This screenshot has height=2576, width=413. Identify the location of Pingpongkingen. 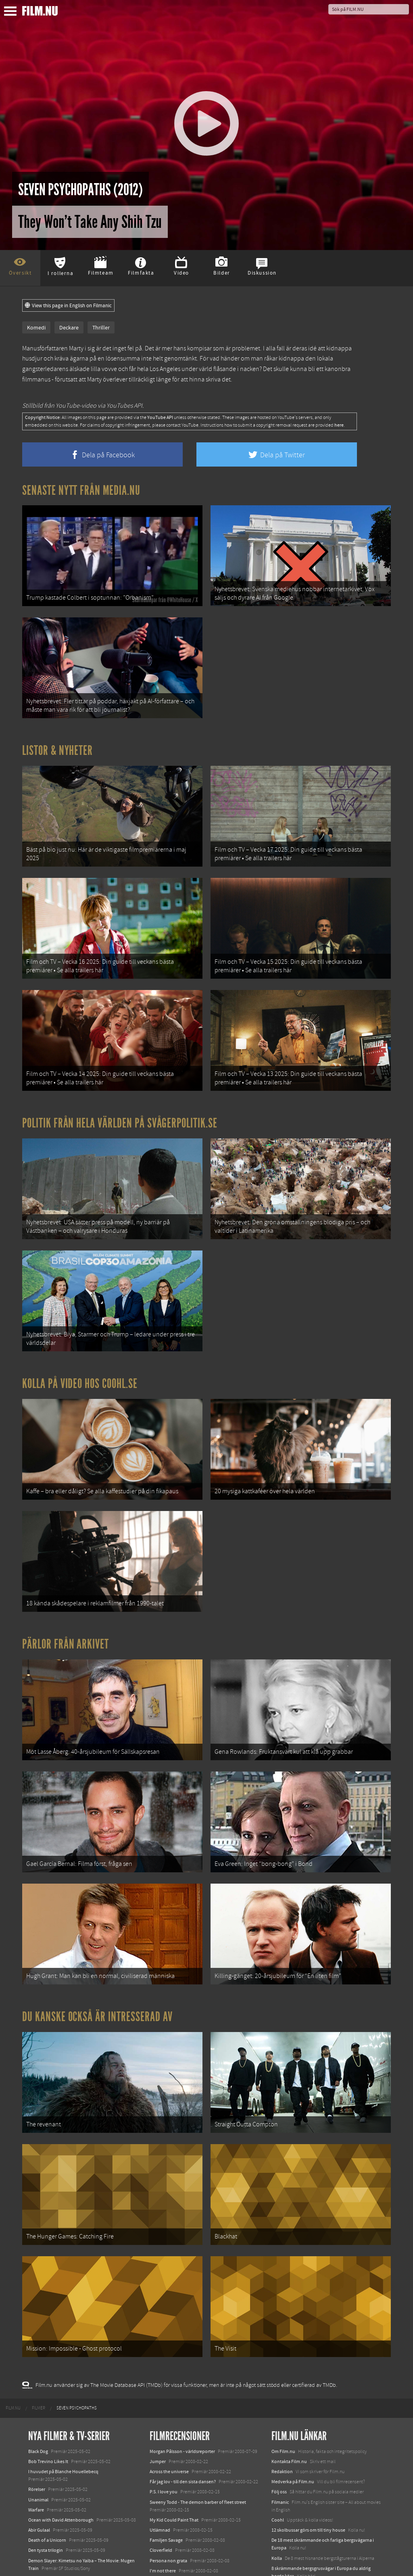
(167, 2505).